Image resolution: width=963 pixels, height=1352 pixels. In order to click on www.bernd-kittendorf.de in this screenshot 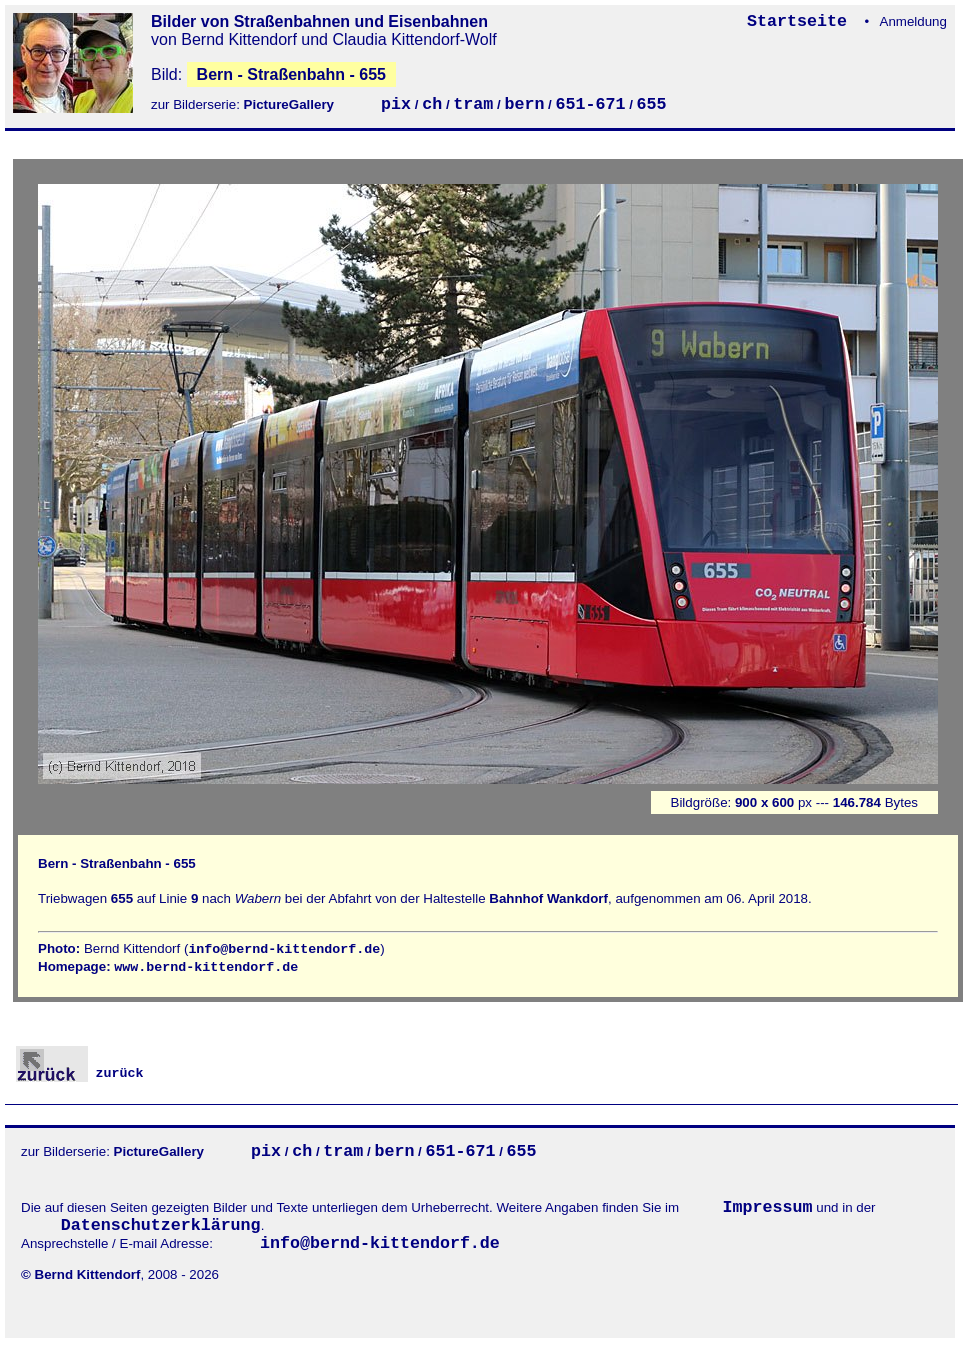, I will do `click(206, 967)`.